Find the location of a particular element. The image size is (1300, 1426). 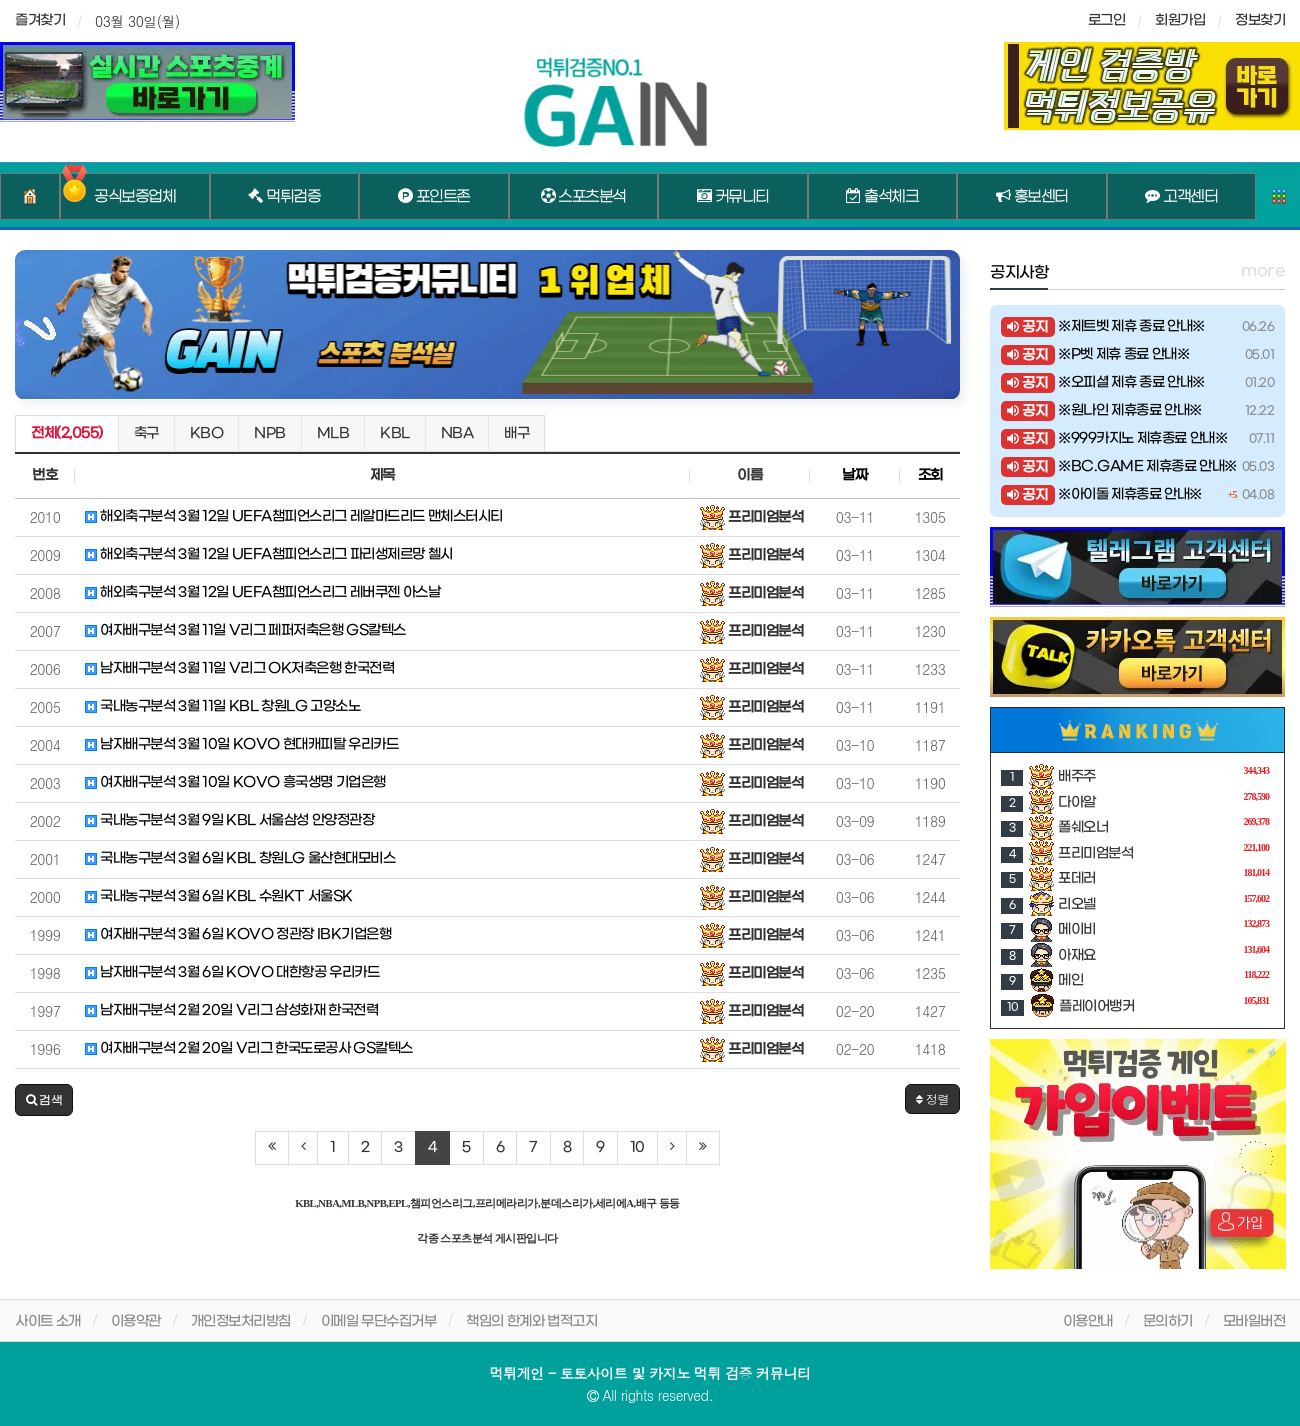

회원가입 is located at coordinates (1180, 20).